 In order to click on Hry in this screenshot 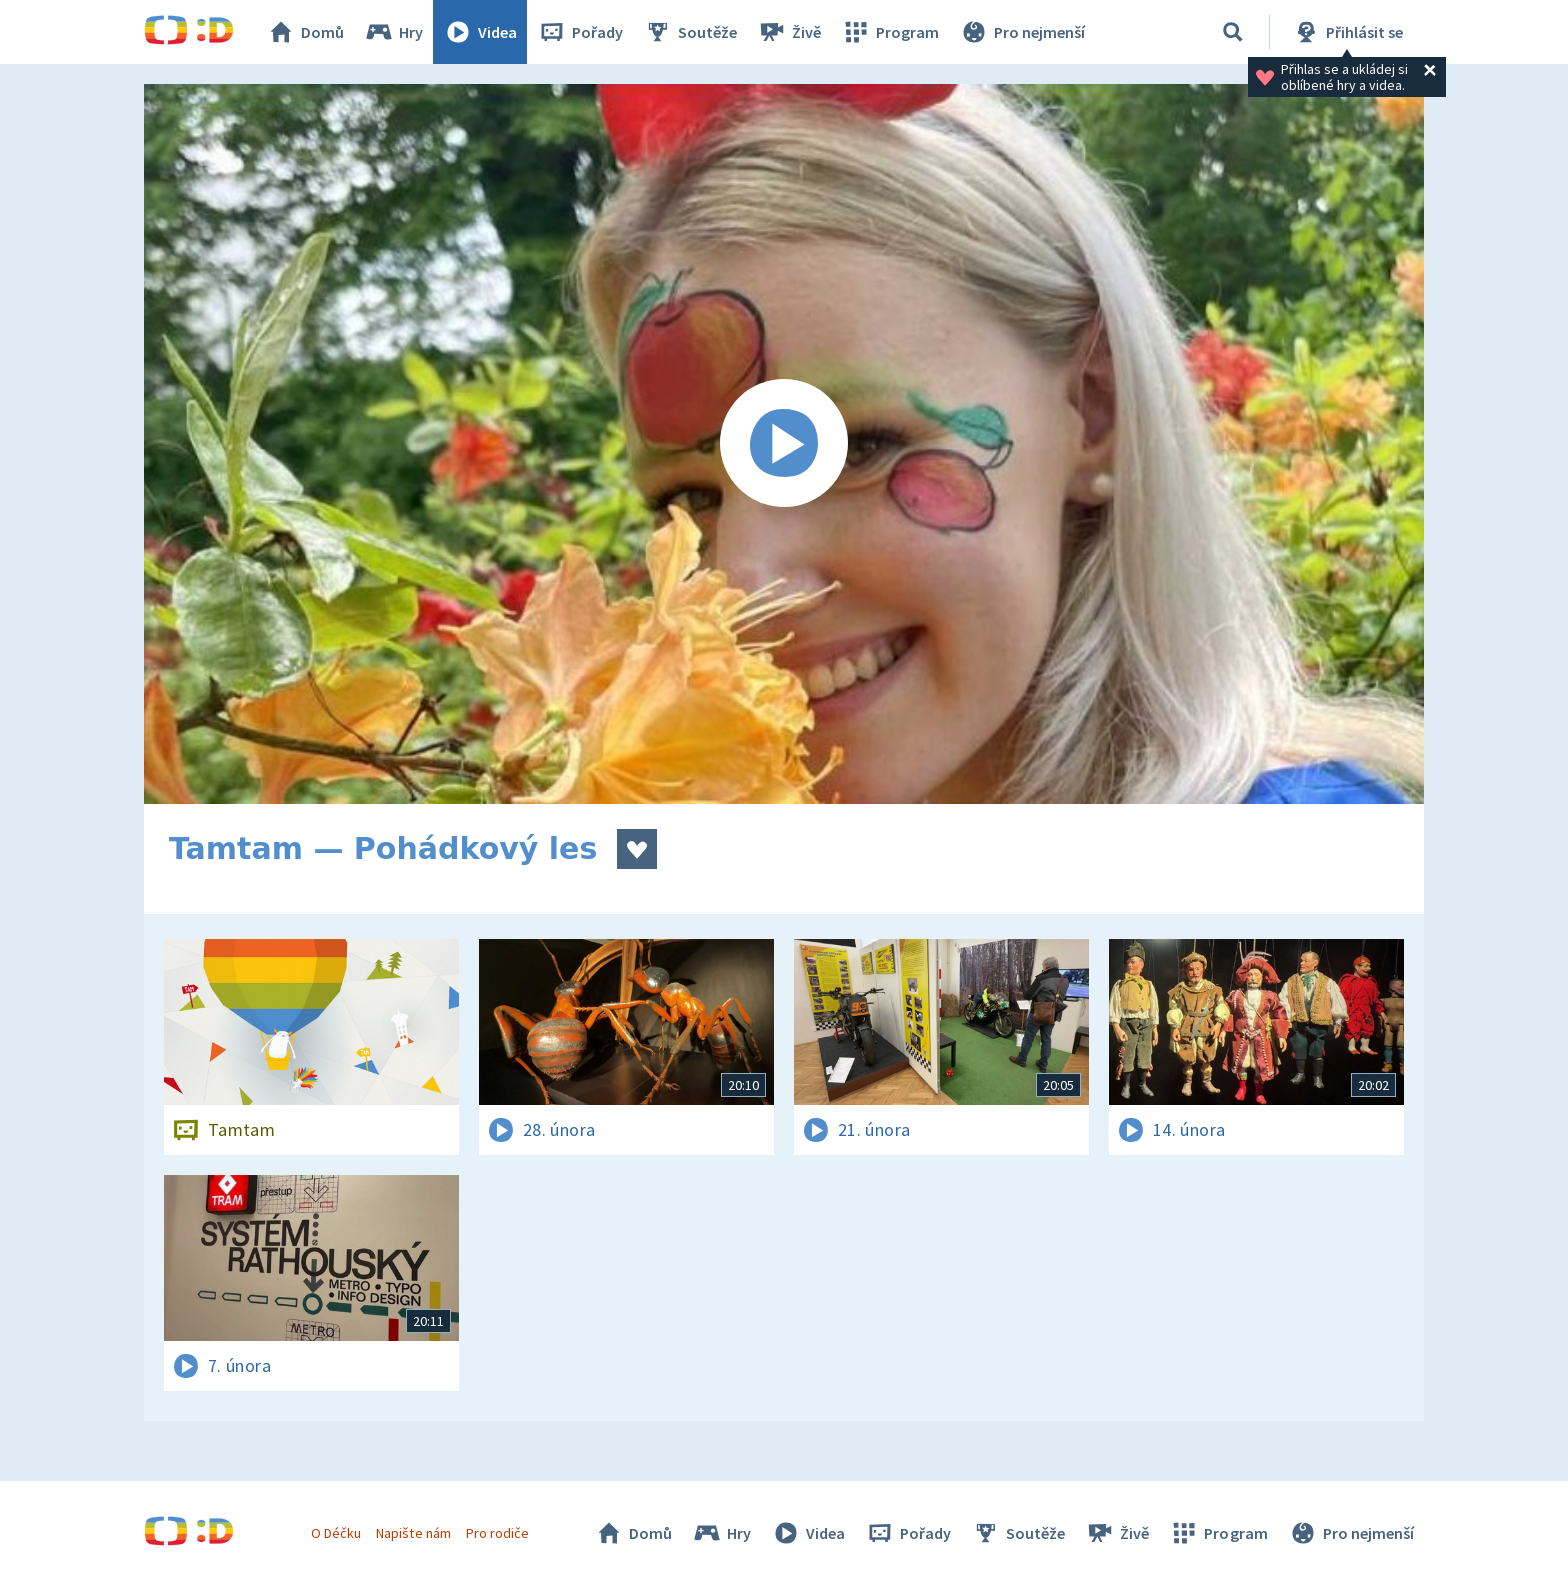, I will do `click(393, 32)`.